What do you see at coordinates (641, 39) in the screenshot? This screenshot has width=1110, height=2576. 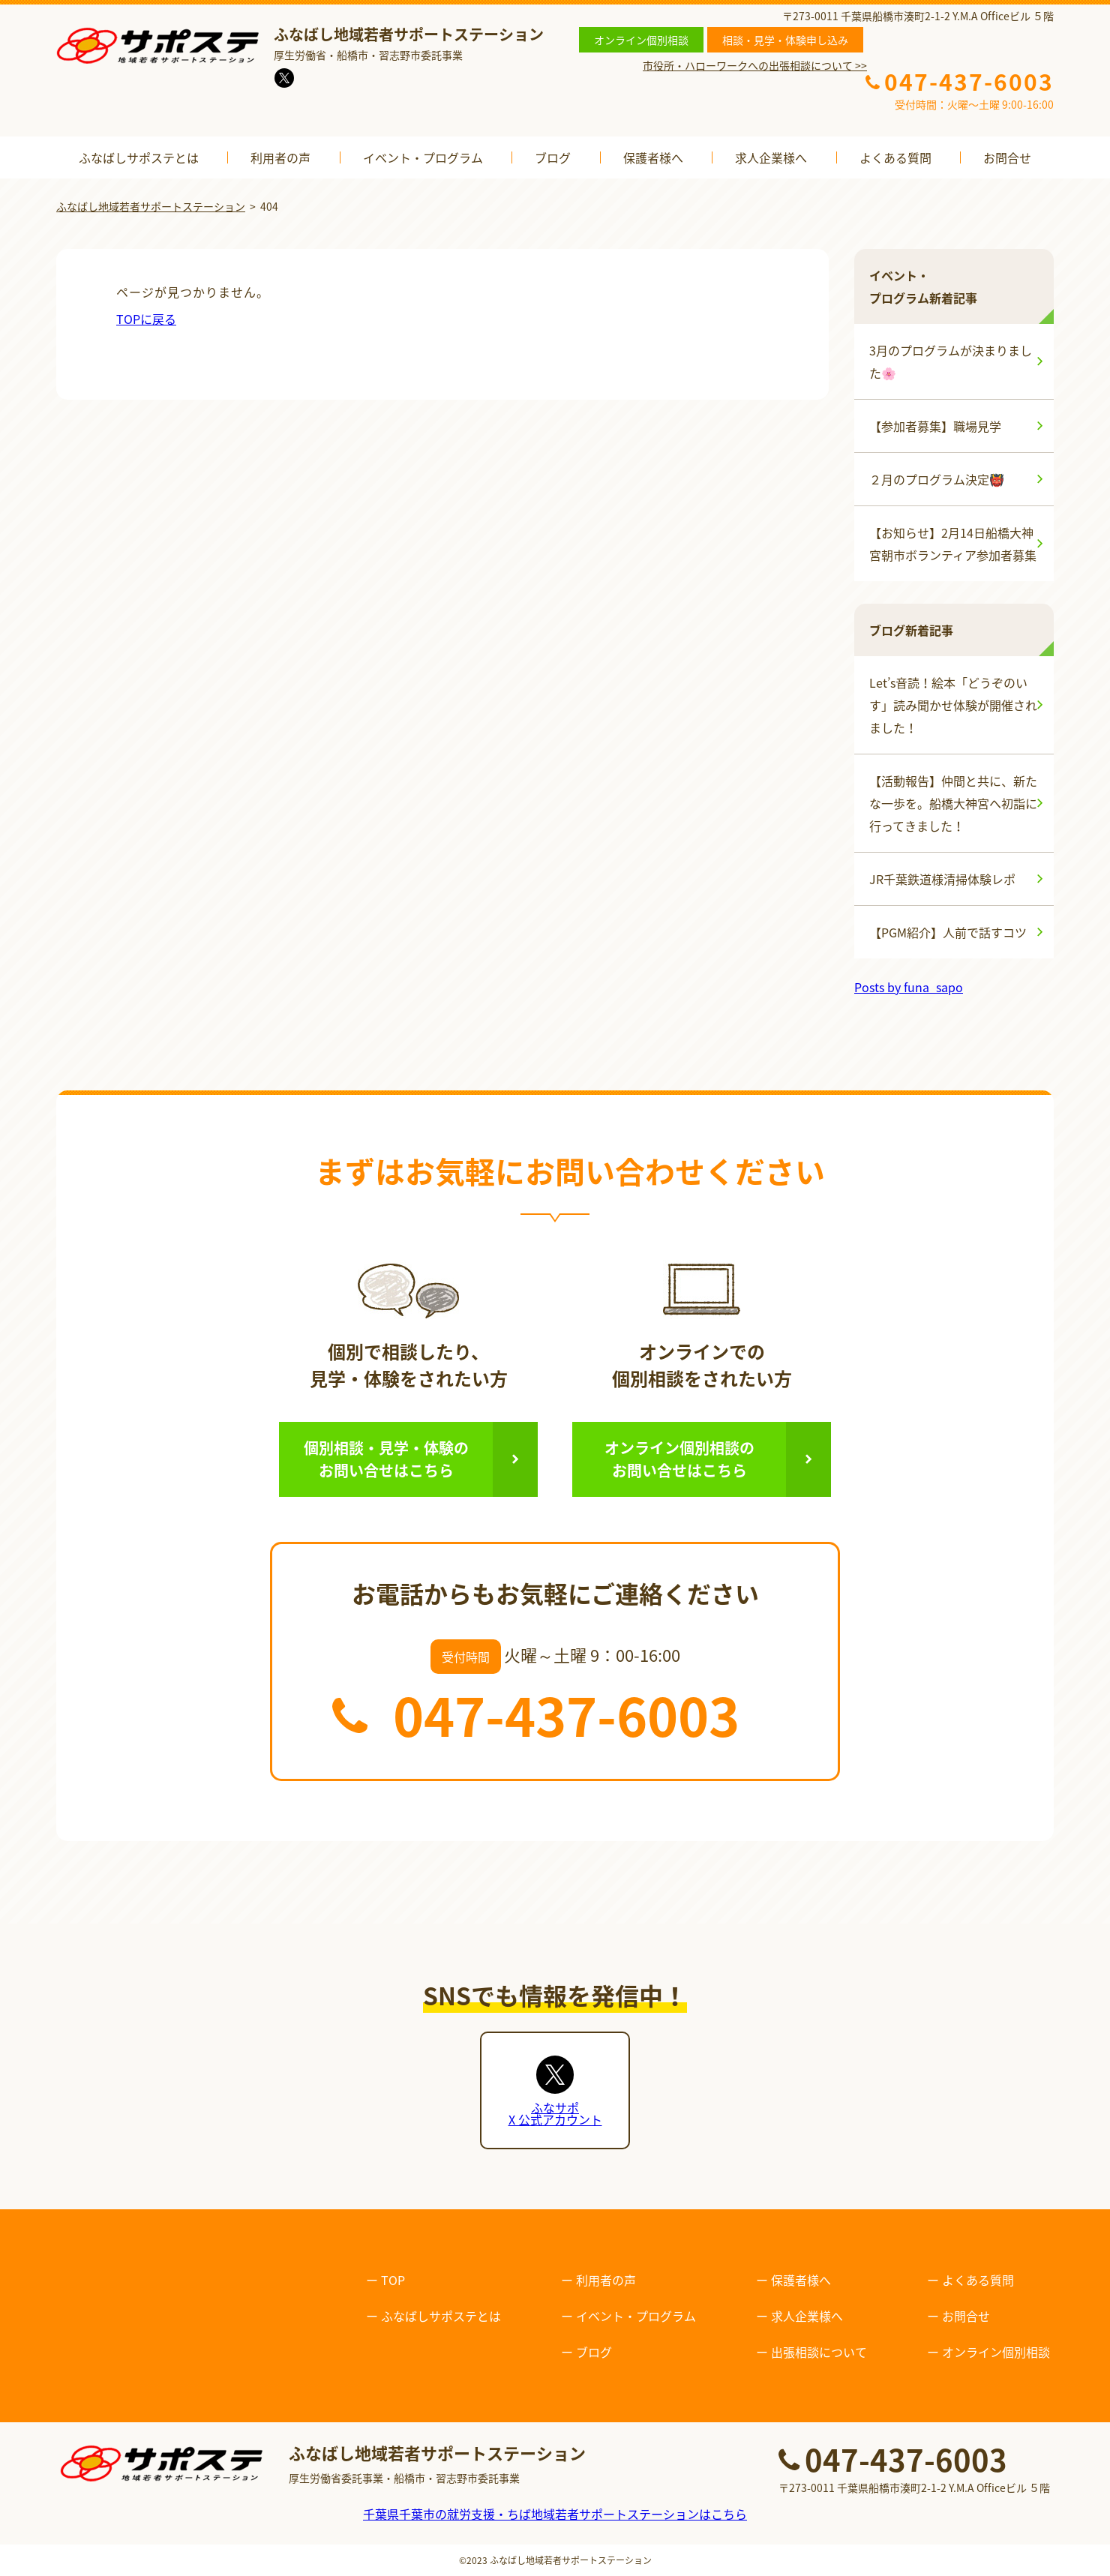 I see `オンライン個別相談` at bounding box center [641, 39].